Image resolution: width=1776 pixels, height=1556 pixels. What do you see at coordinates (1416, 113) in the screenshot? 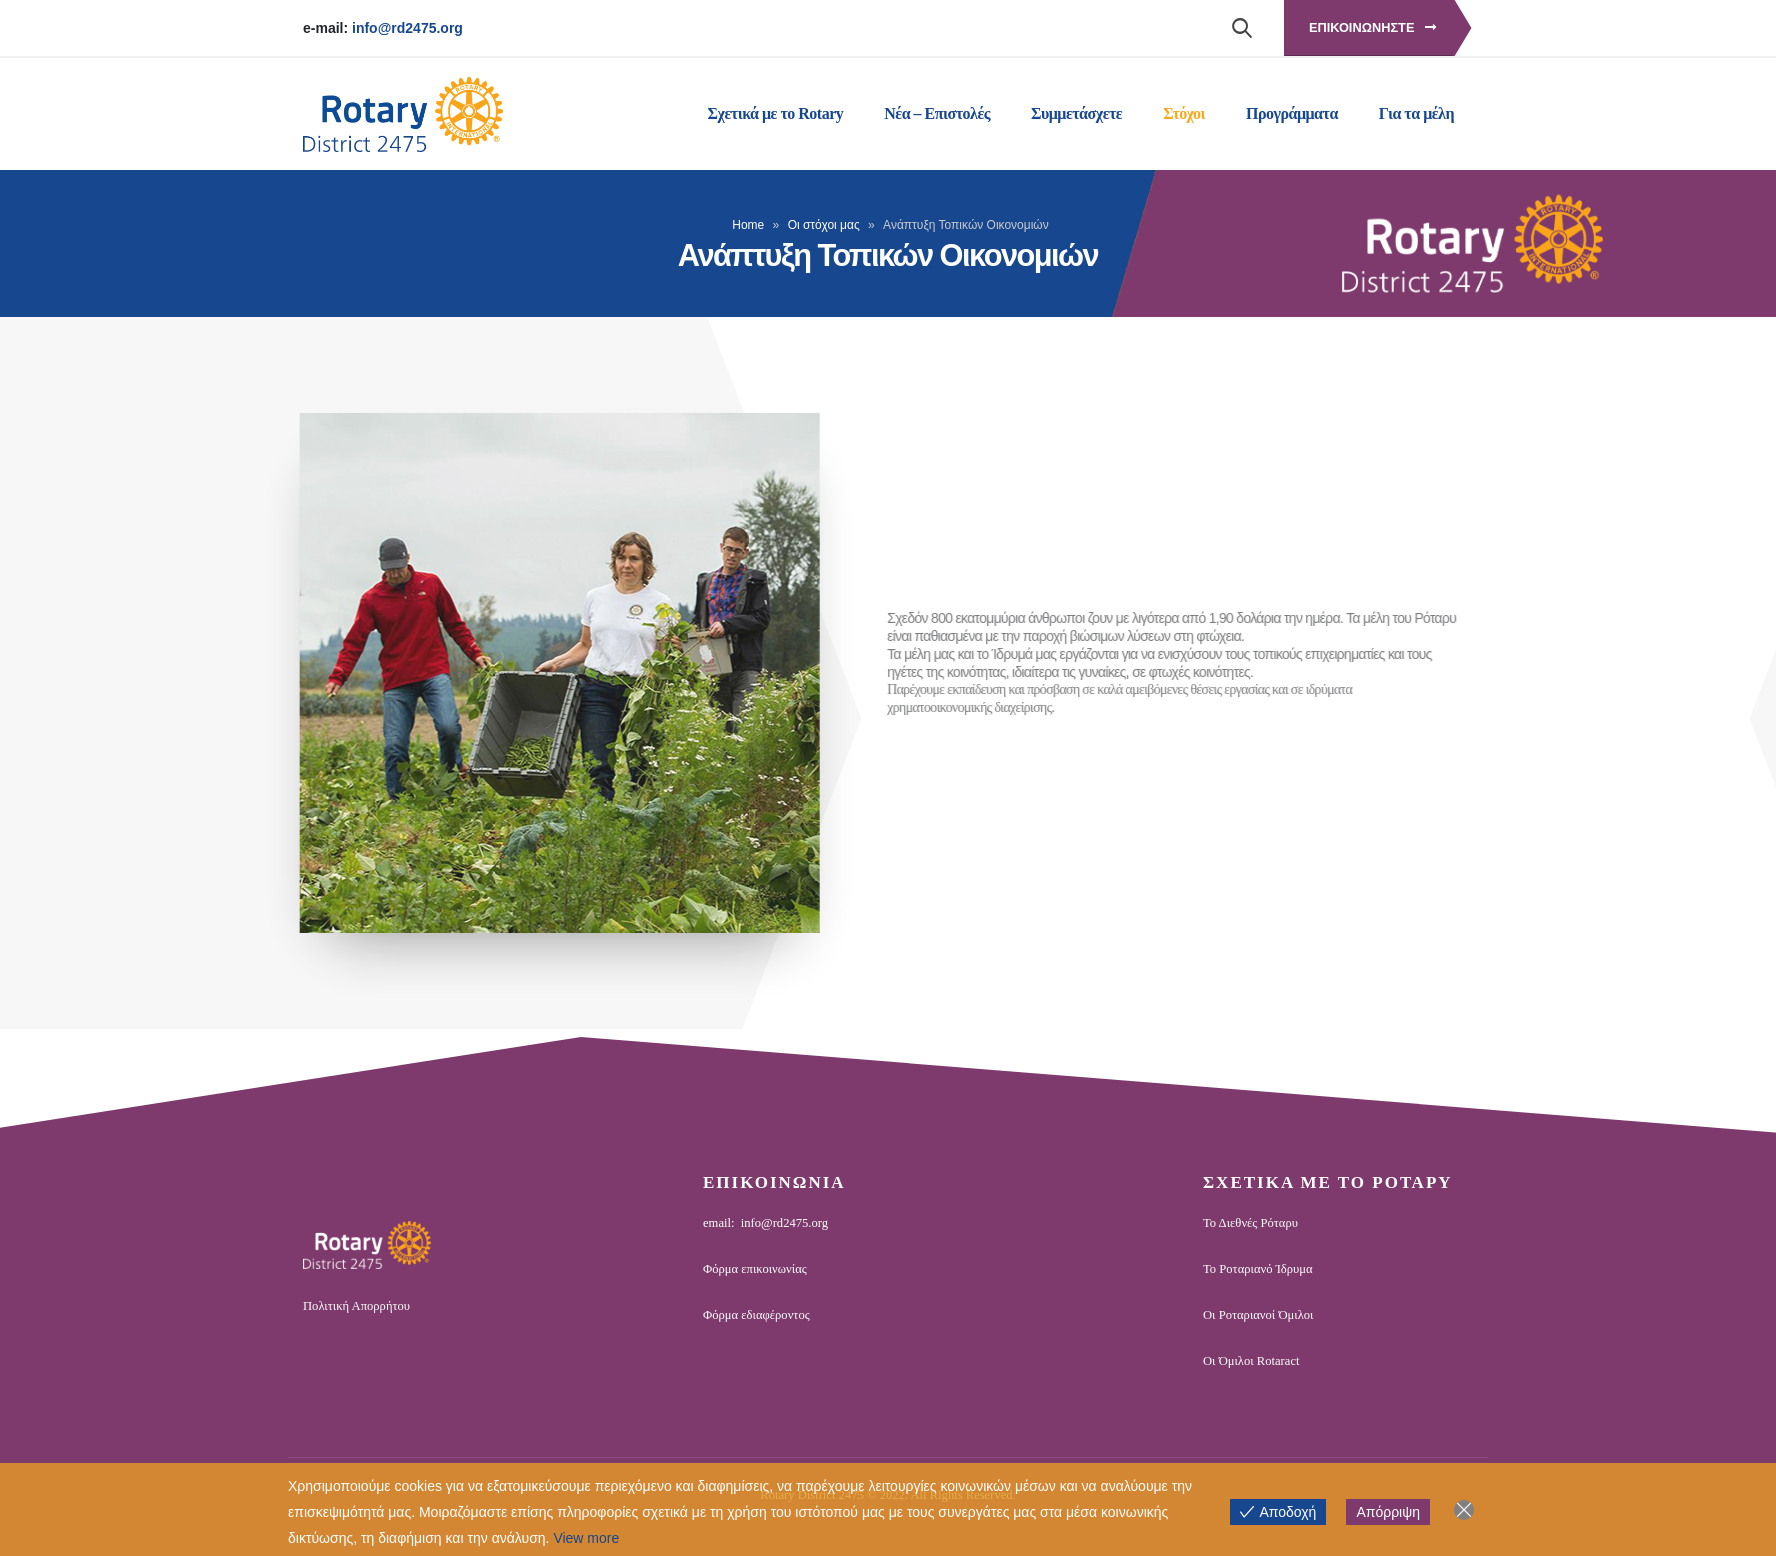
I see `Για τα μέλη` at bounding box center [1416, 113].